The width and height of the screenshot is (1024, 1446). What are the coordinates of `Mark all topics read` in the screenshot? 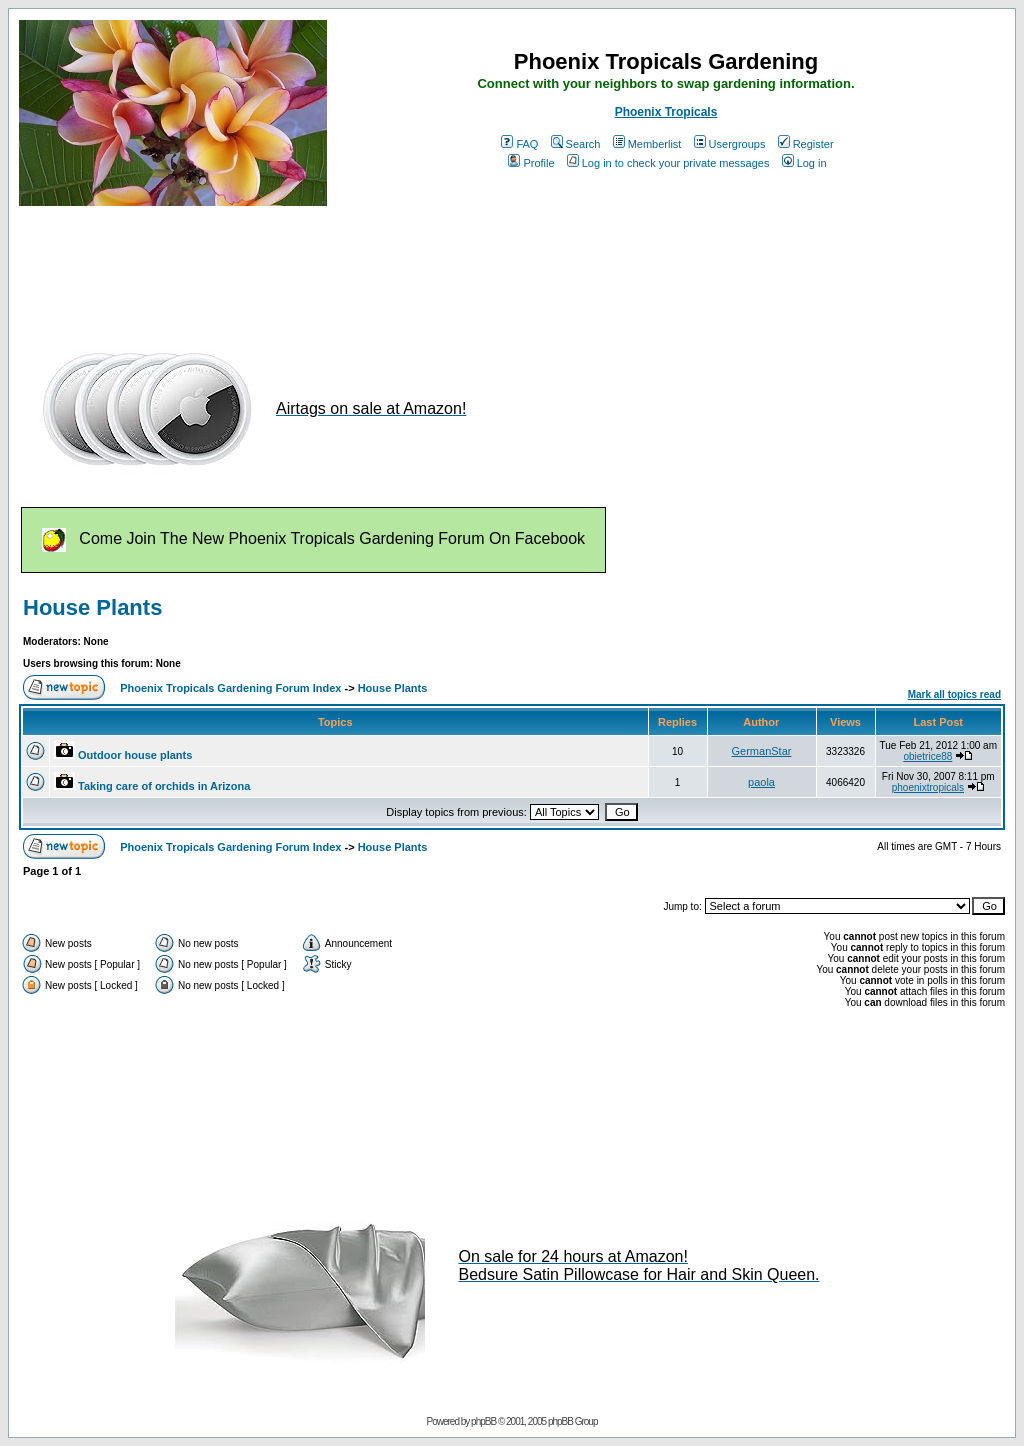 It's located at (954, 694).